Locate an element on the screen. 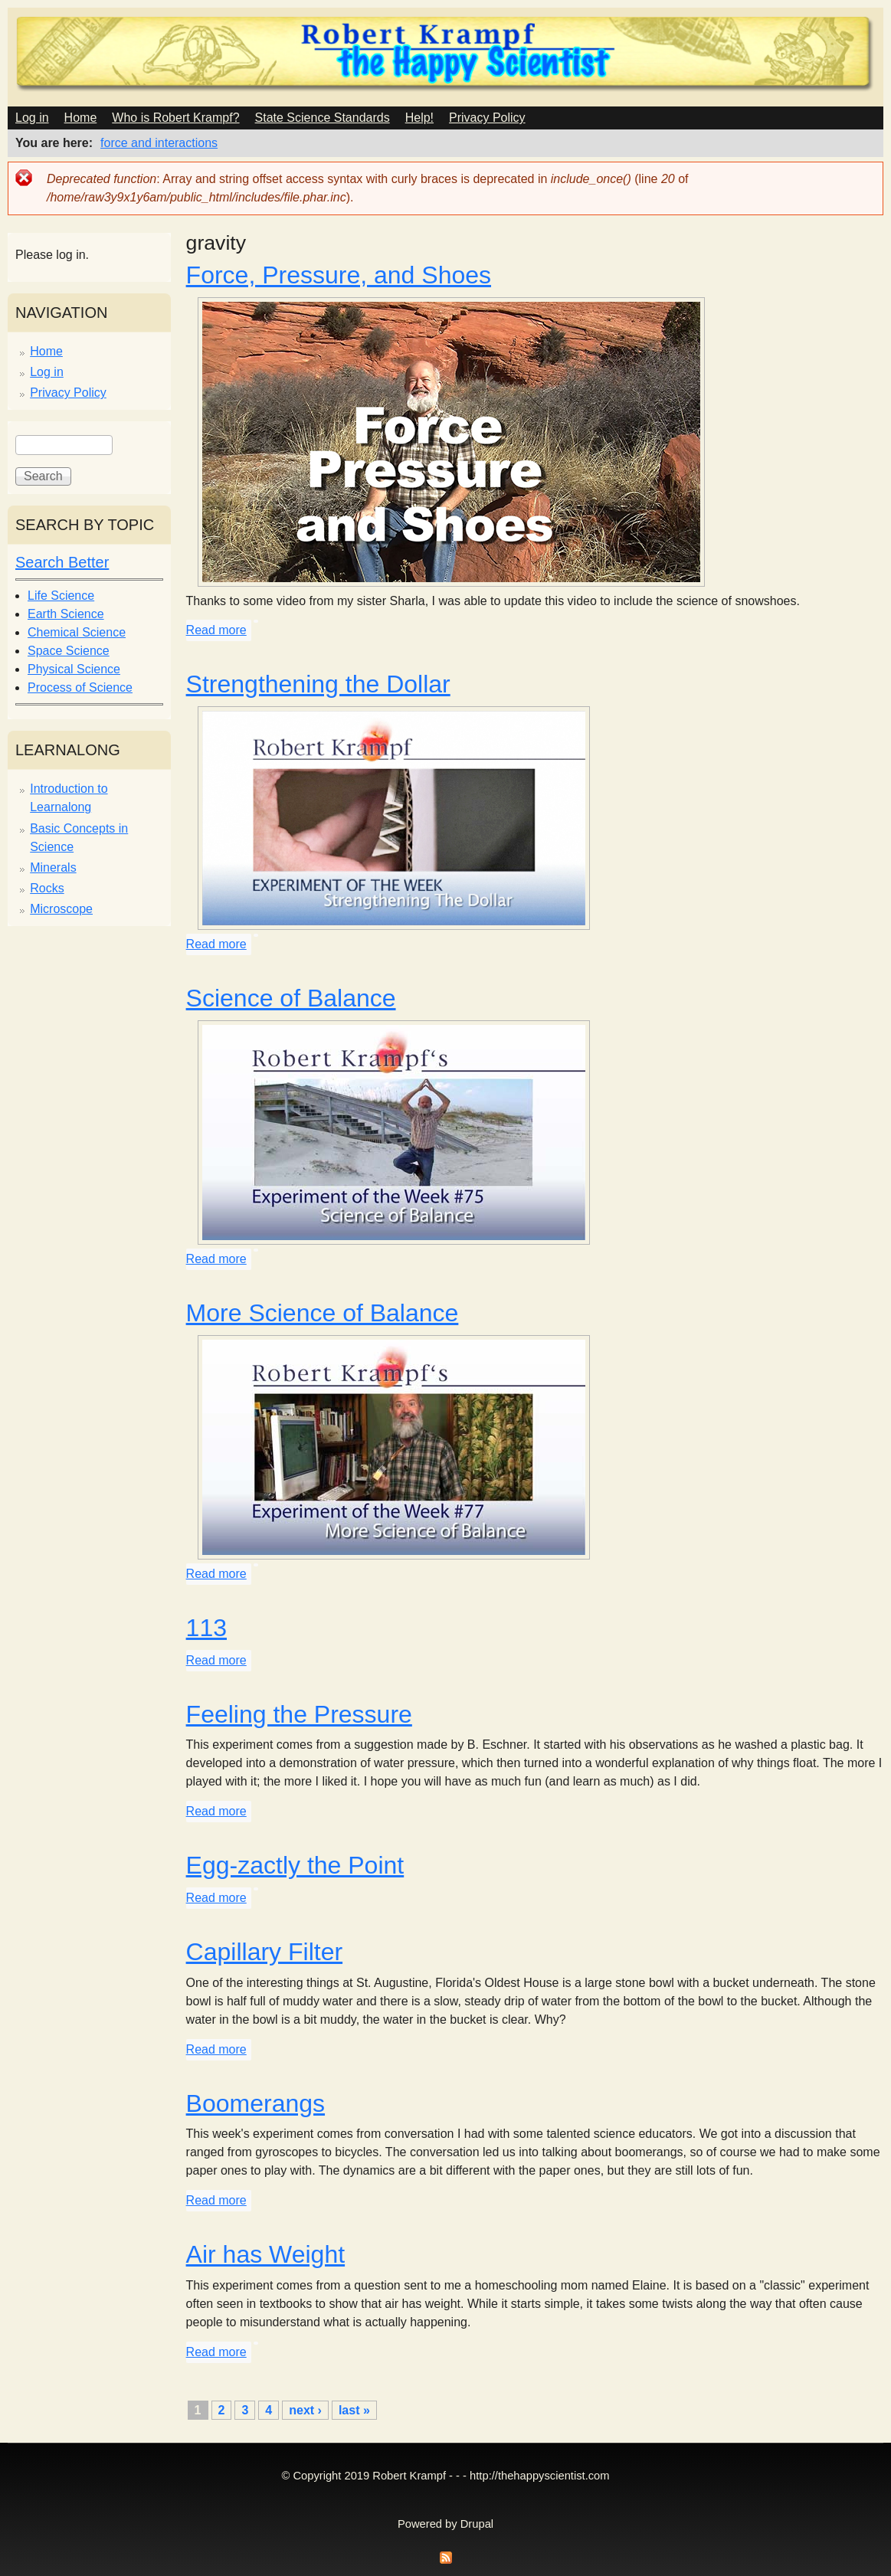  Strengthening the Dollar is located at coordinates (318, 684).